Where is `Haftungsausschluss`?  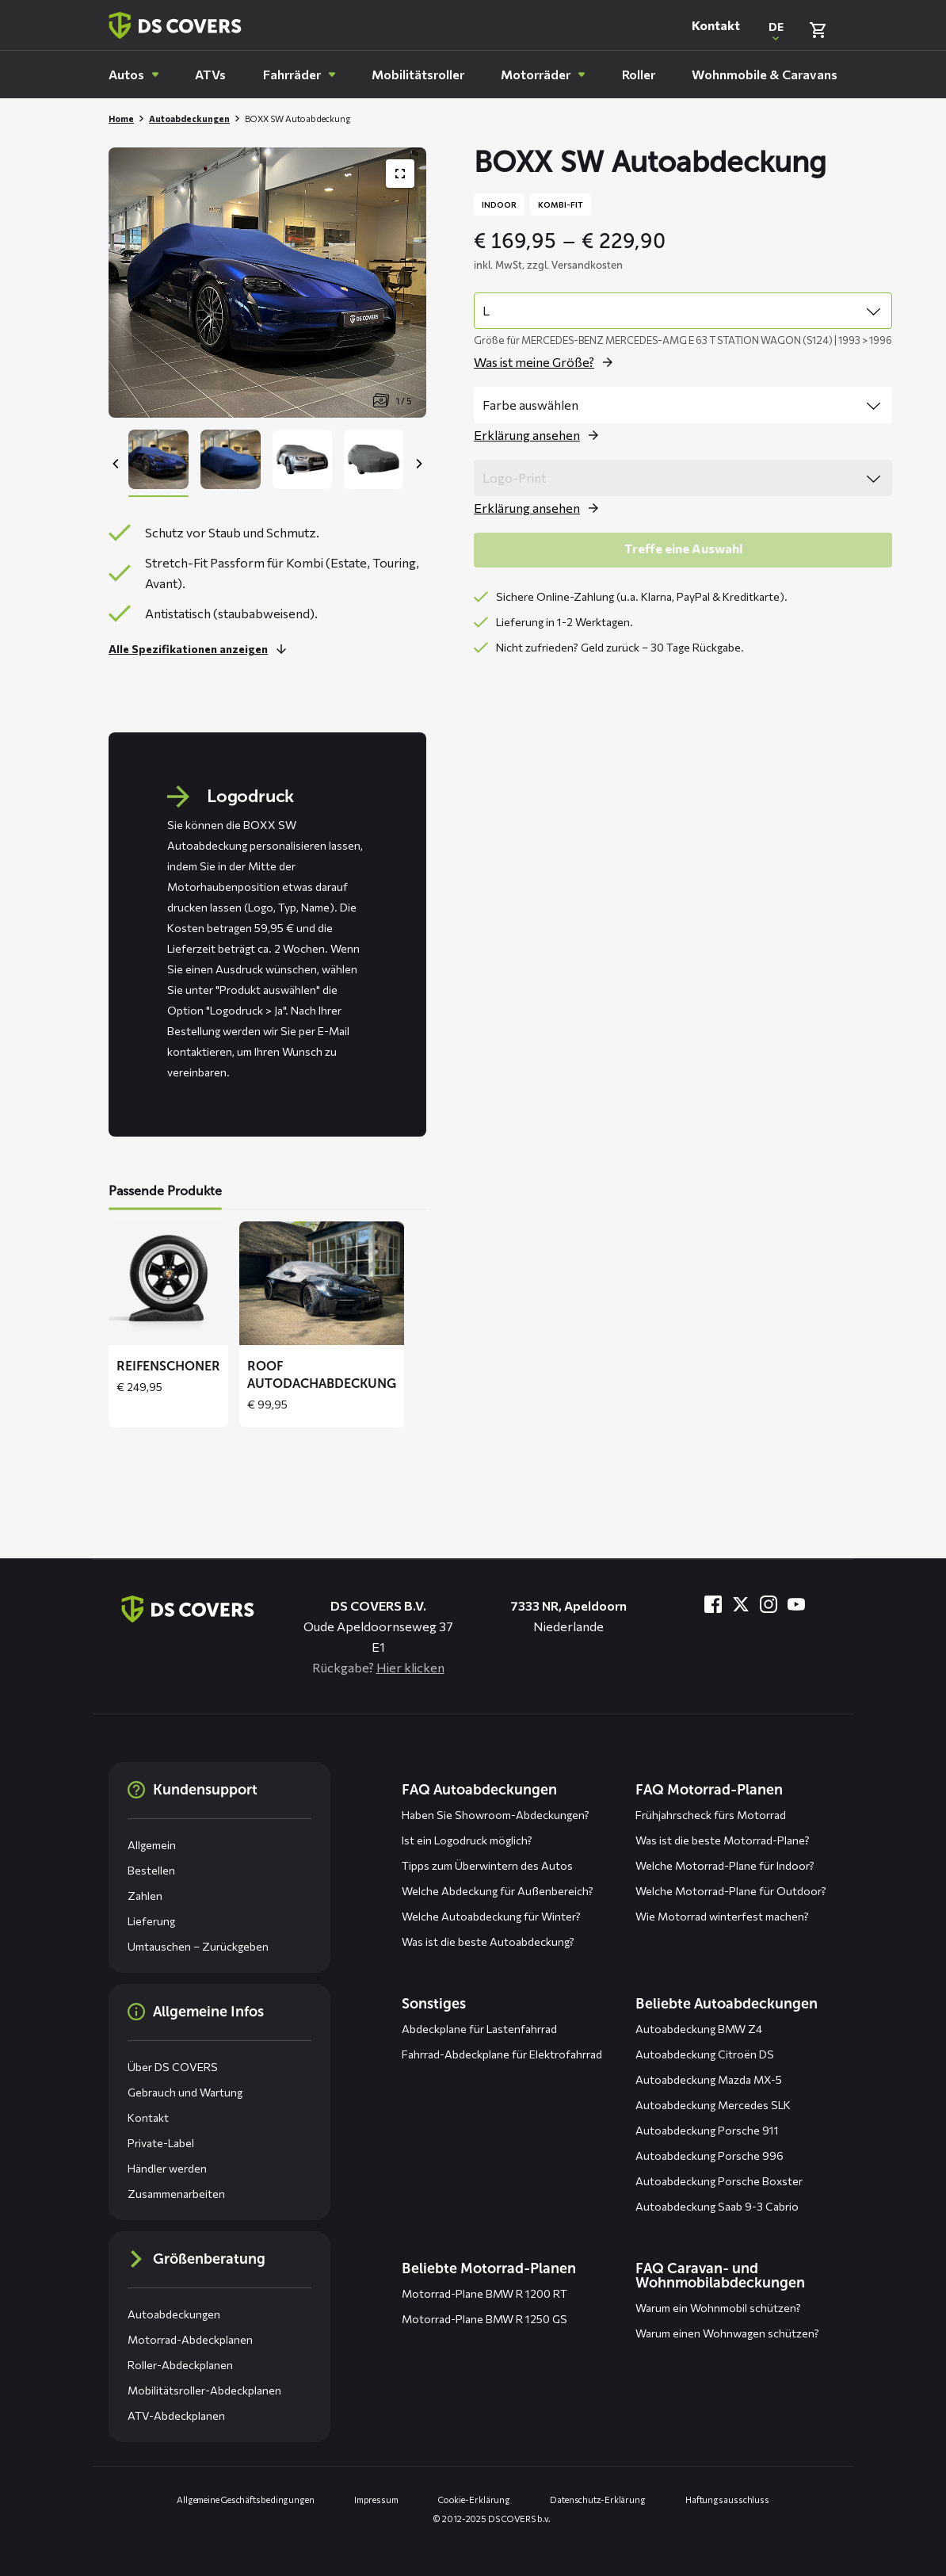
Haftungsausschluss is located at coordinates (727, 2499).